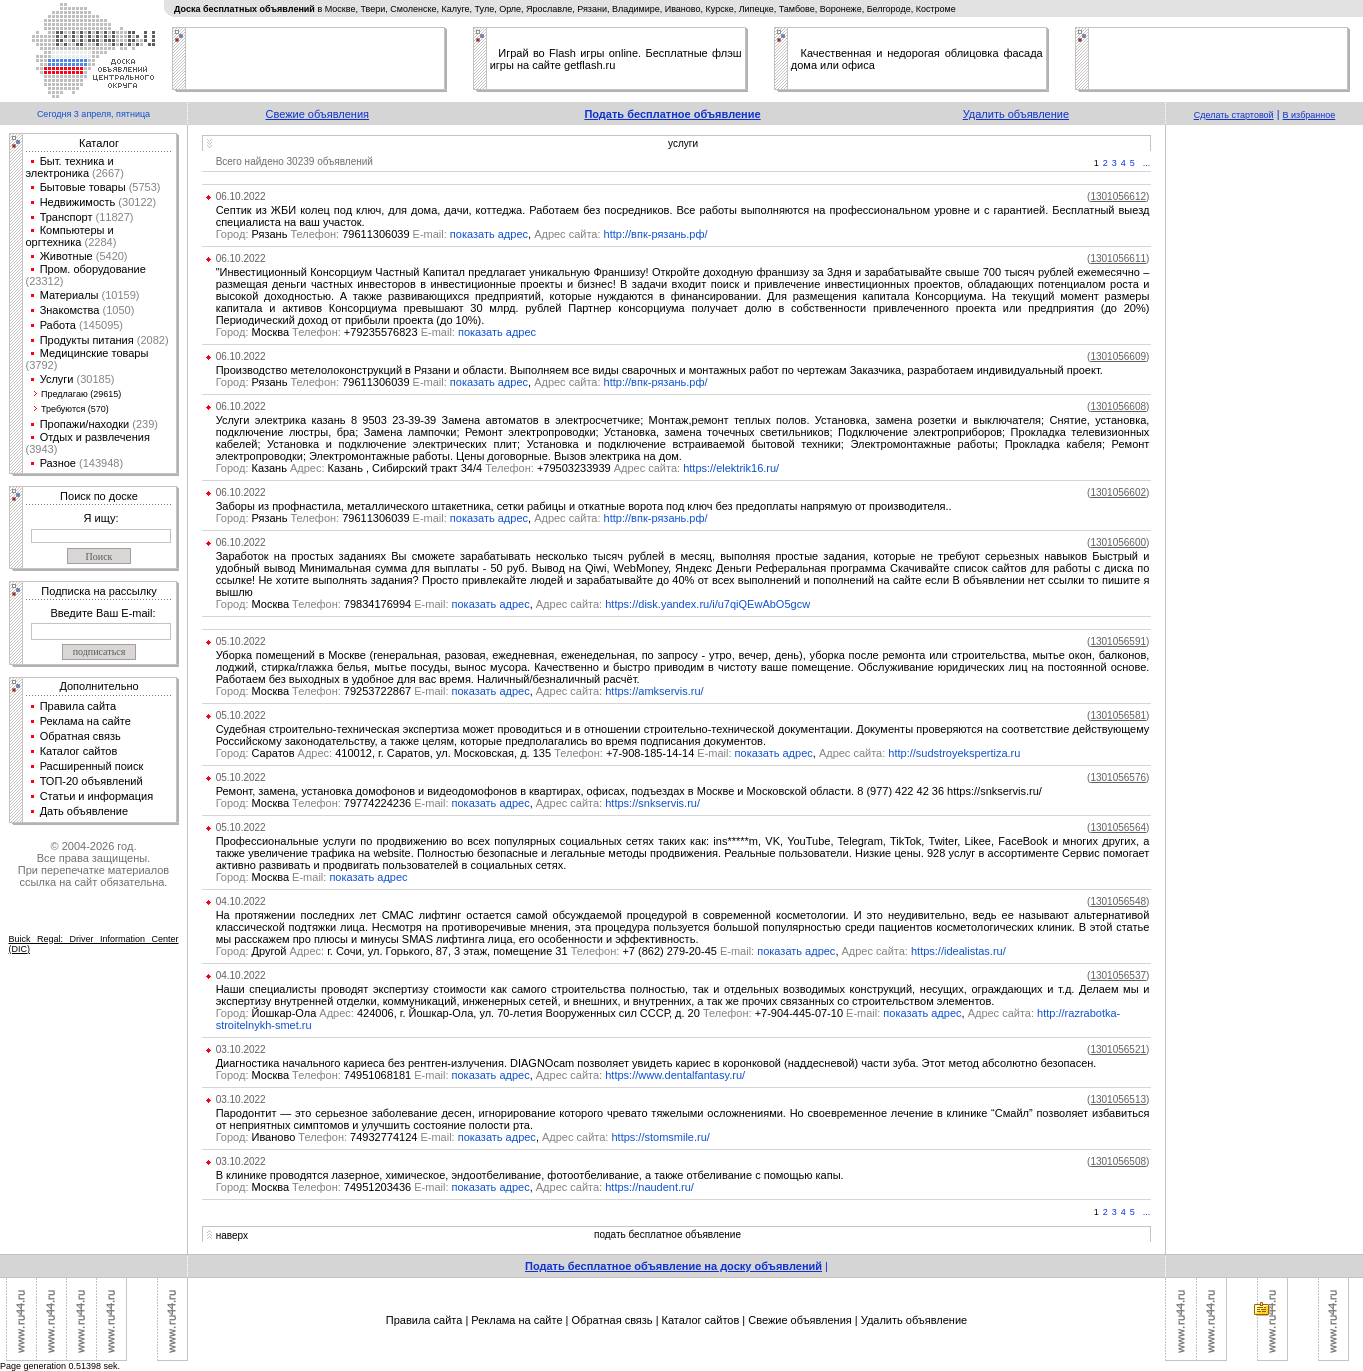 The image size is (1363, 1371). Describe the element at coordinates (116, 310) in the screenshot. I see `(1050)` at that location.